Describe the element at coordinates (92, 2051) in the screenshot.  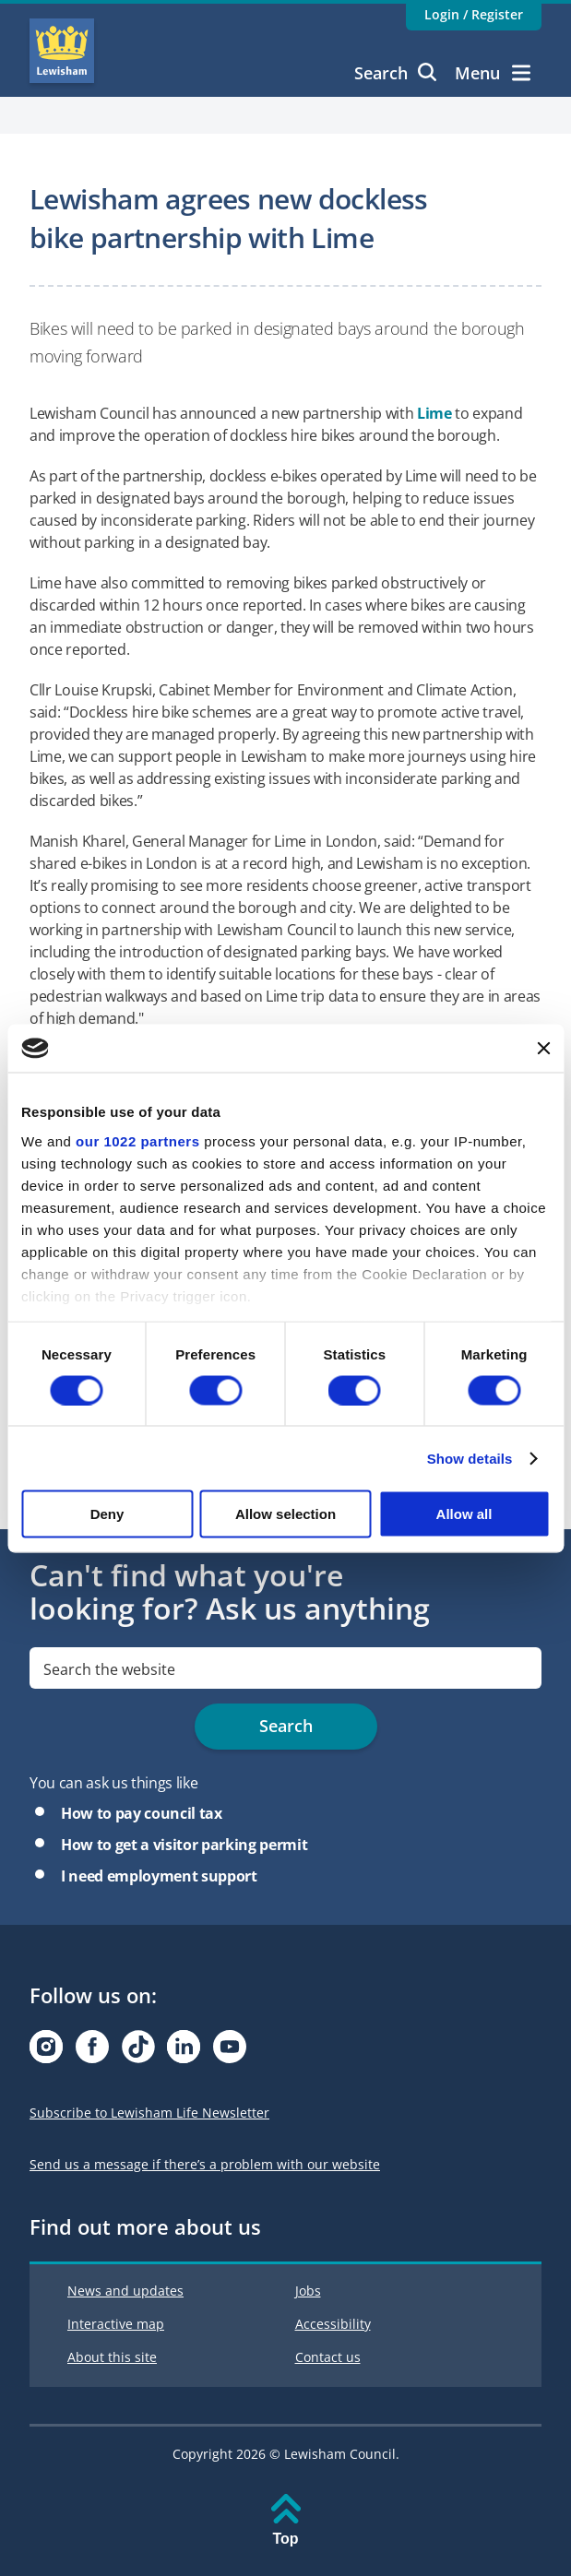
I see `[Visit our Facebook page]` at that location.